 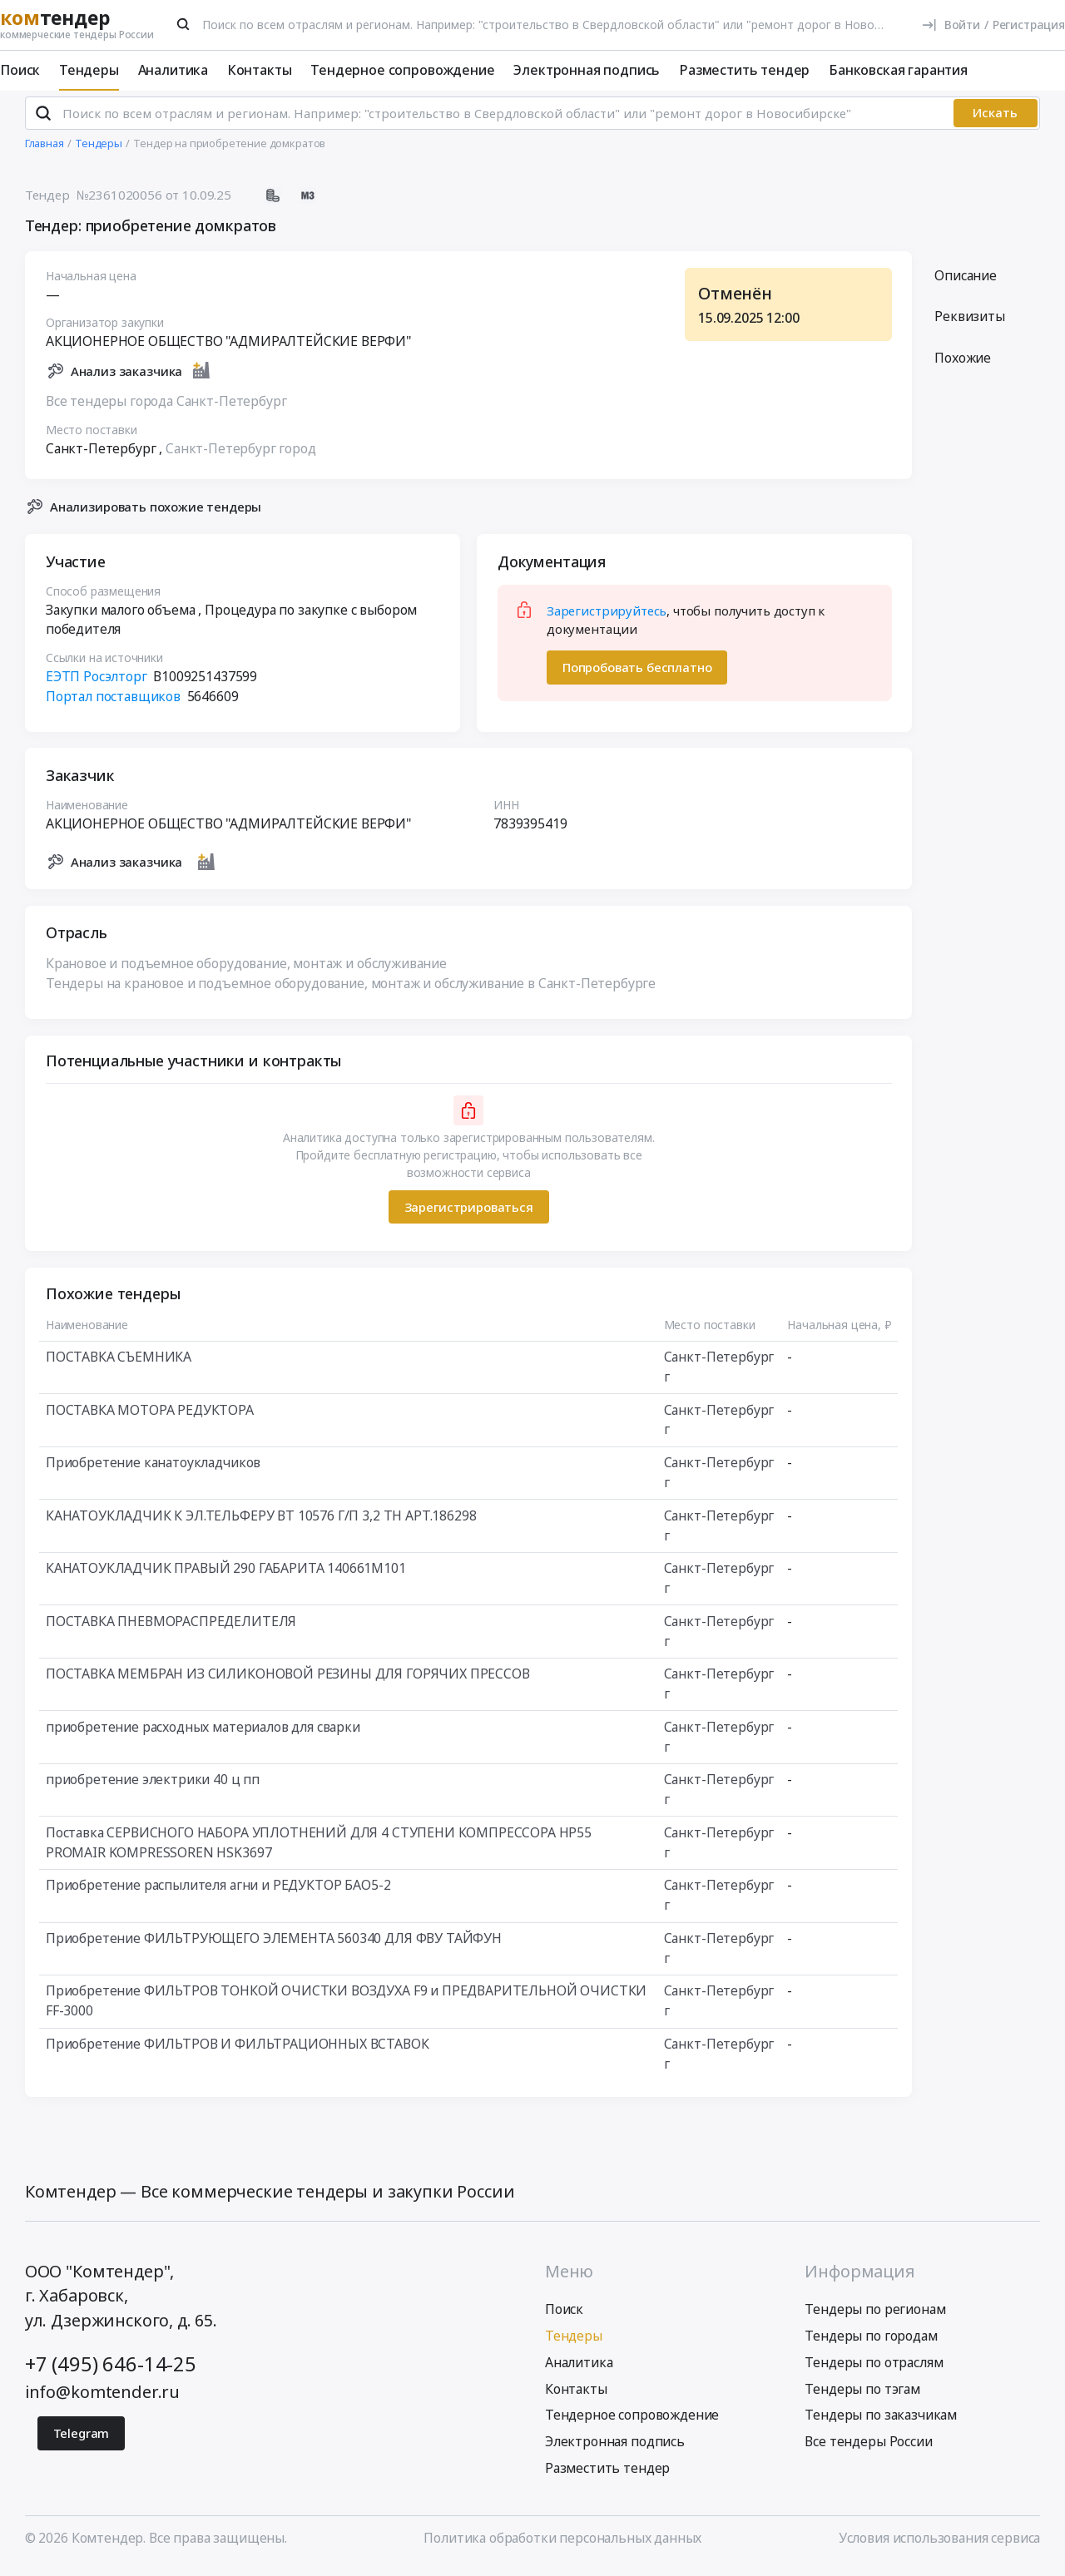 I want to click on Зарегистрироваться, so click(x=468, y=1213).